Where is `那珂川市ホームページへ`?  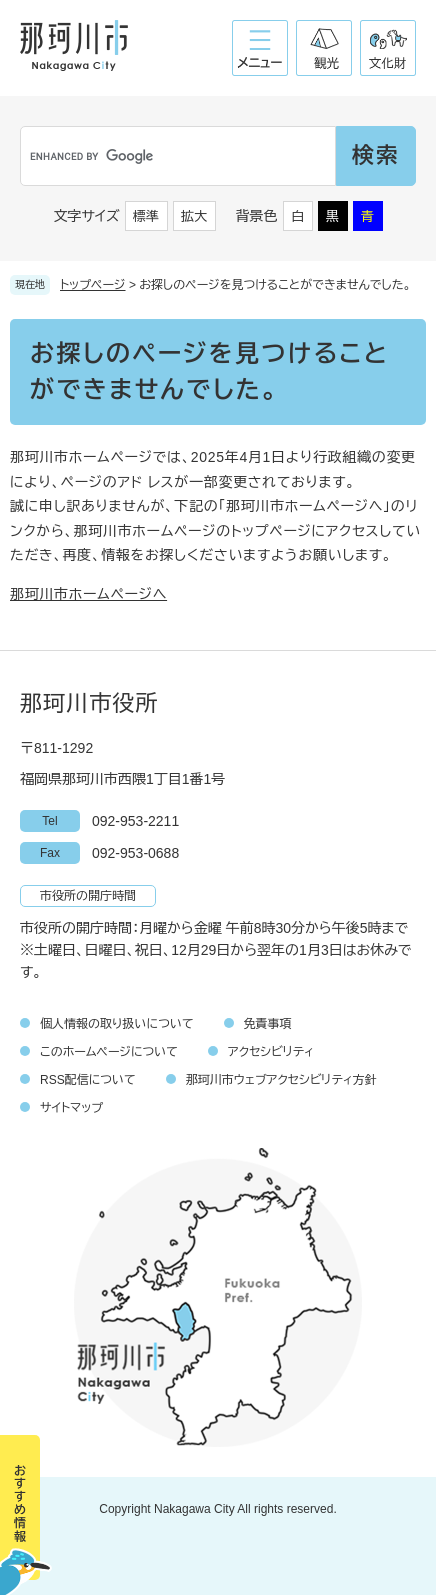
那珂川市ホームページへ is located at coordinates (88, 594).